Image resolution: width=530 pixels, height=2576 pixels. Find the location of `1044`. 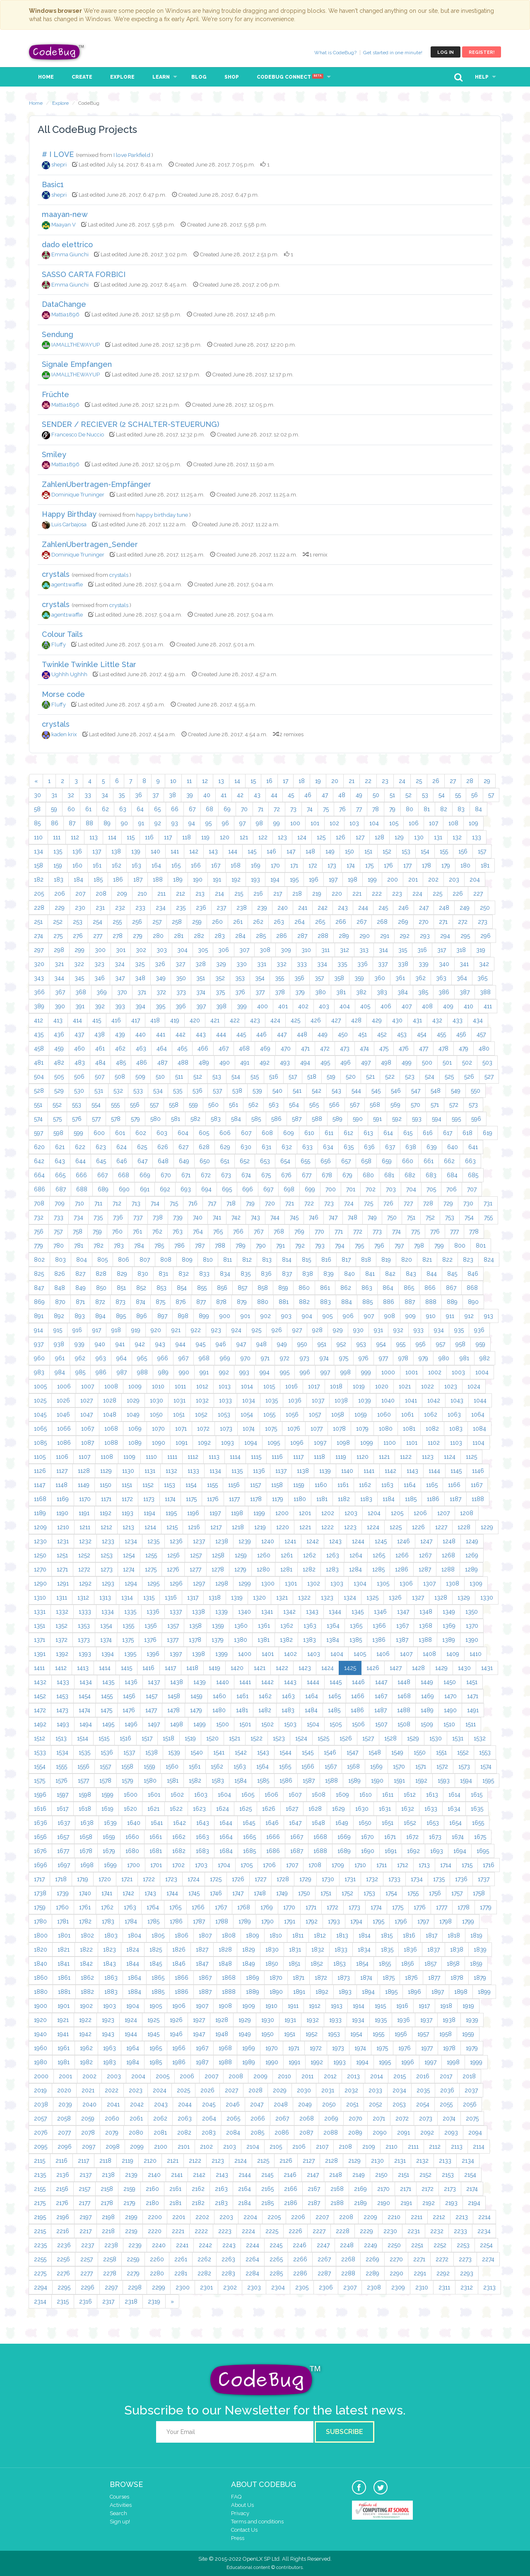

1044 is located at coordinates (480, 1400).